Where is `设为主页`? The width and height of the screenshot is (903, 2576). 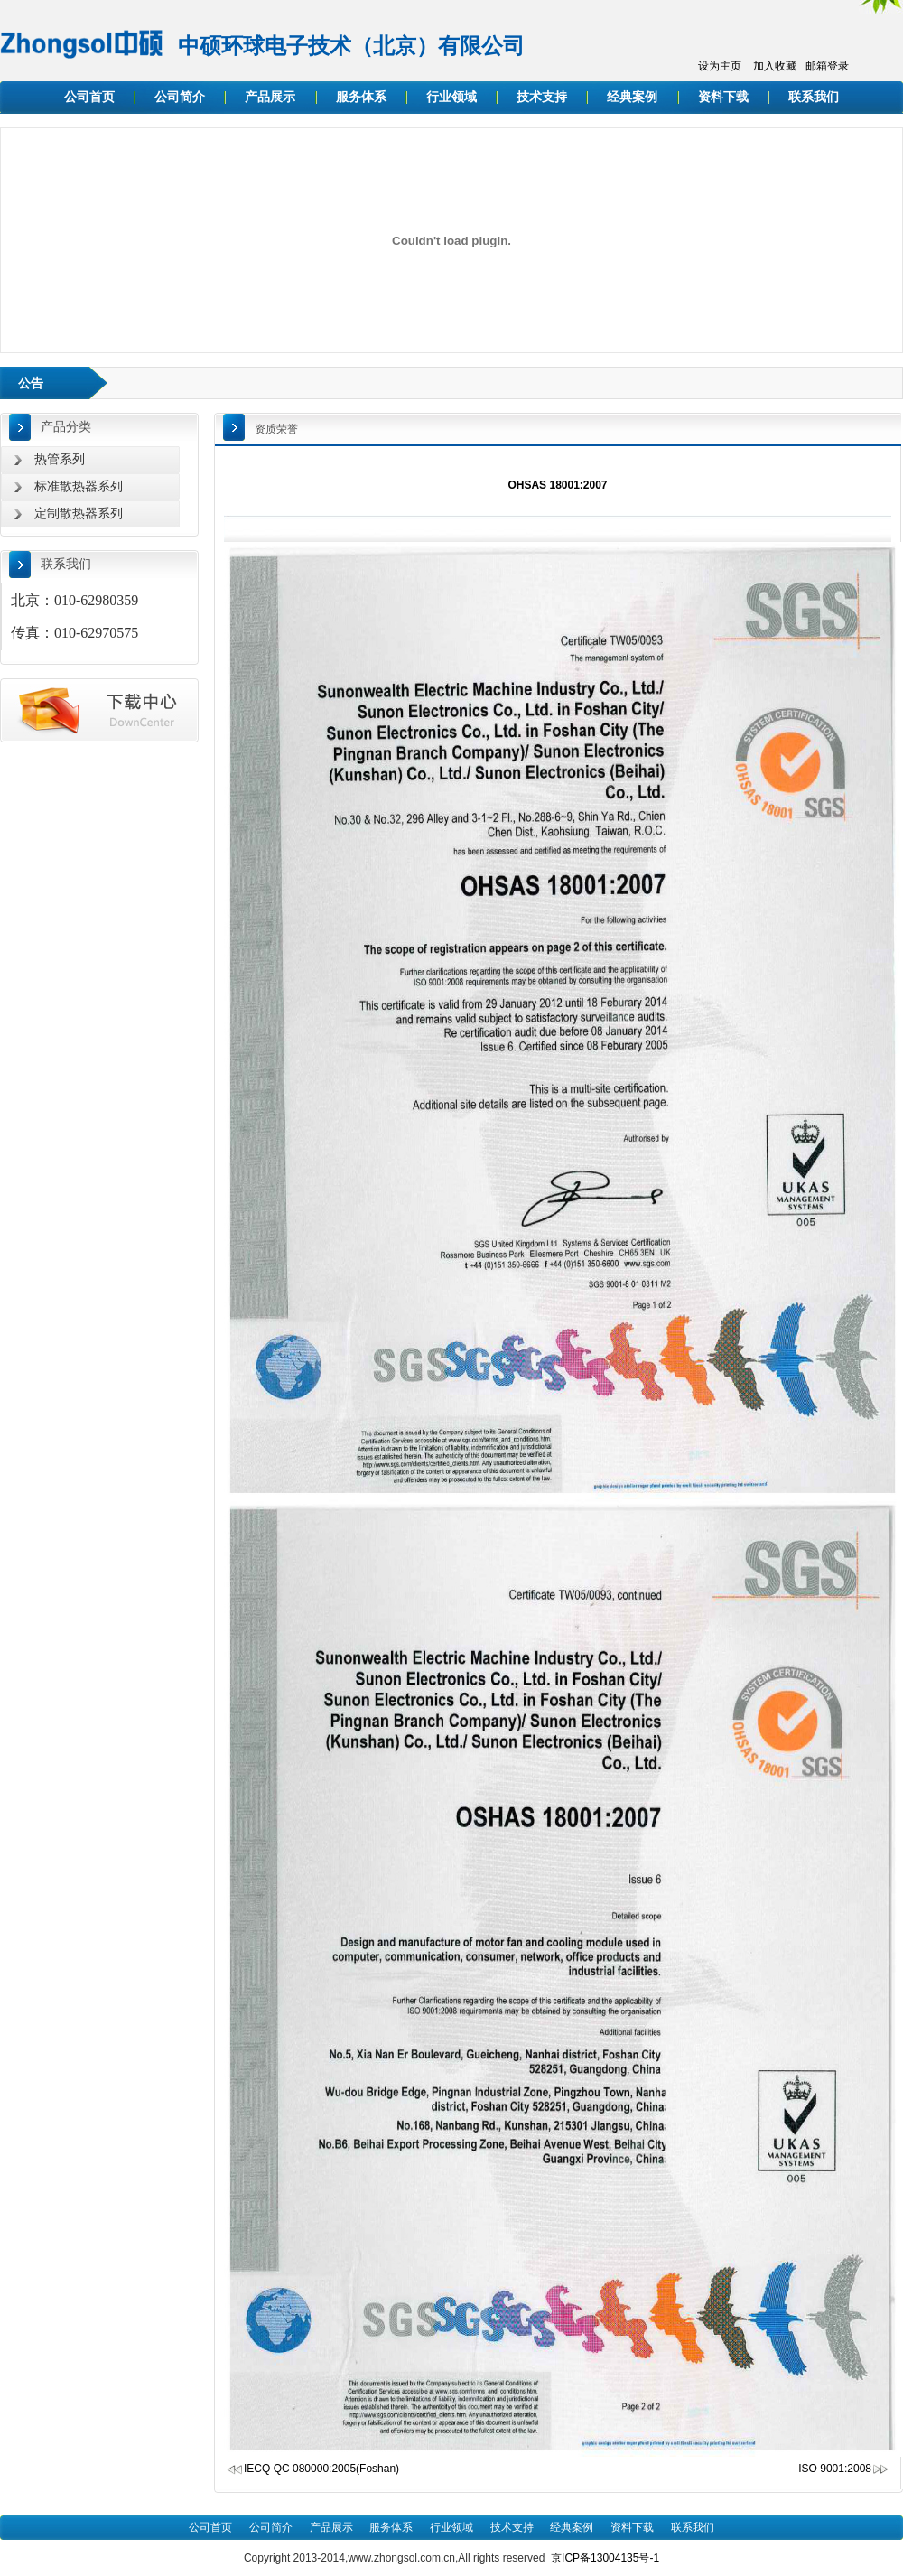
设为主页 is located at coordinates (719, 66).